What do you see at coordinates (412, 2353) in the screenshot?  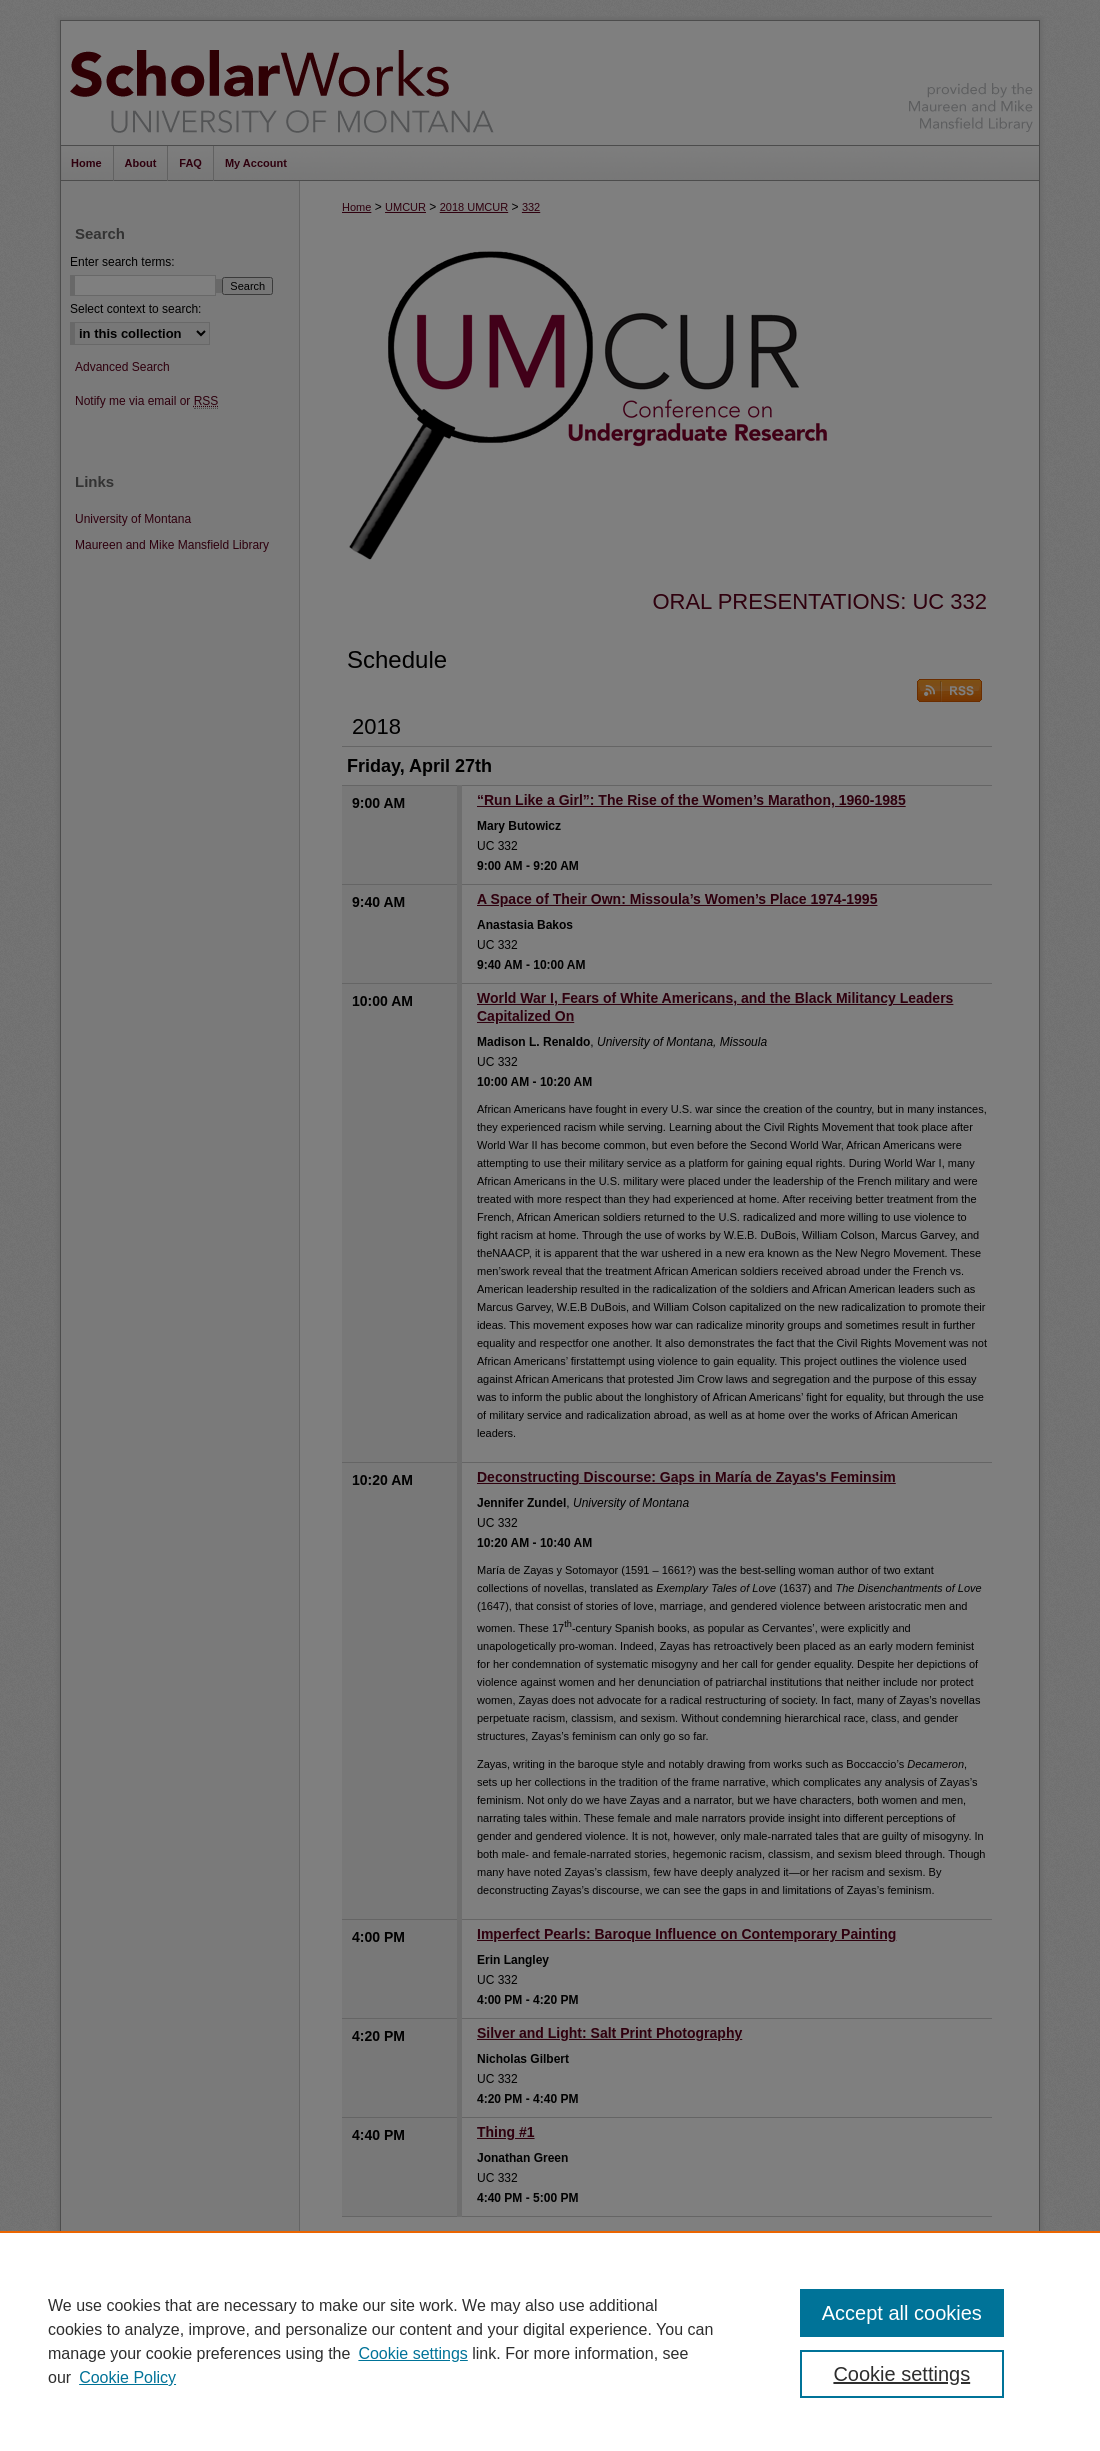 I see `Cookie settings` at bounding box center [412, 2353].